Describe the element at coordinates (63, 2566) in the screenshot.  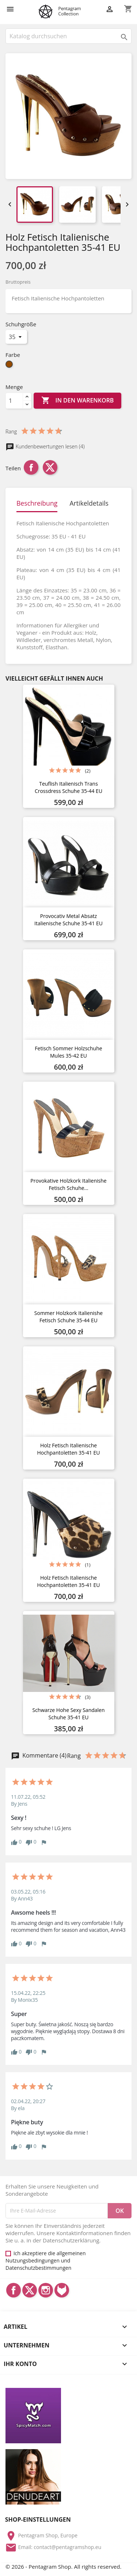
I see `© 2026 - Pentagram Shop. All rights reserved.` at that location.